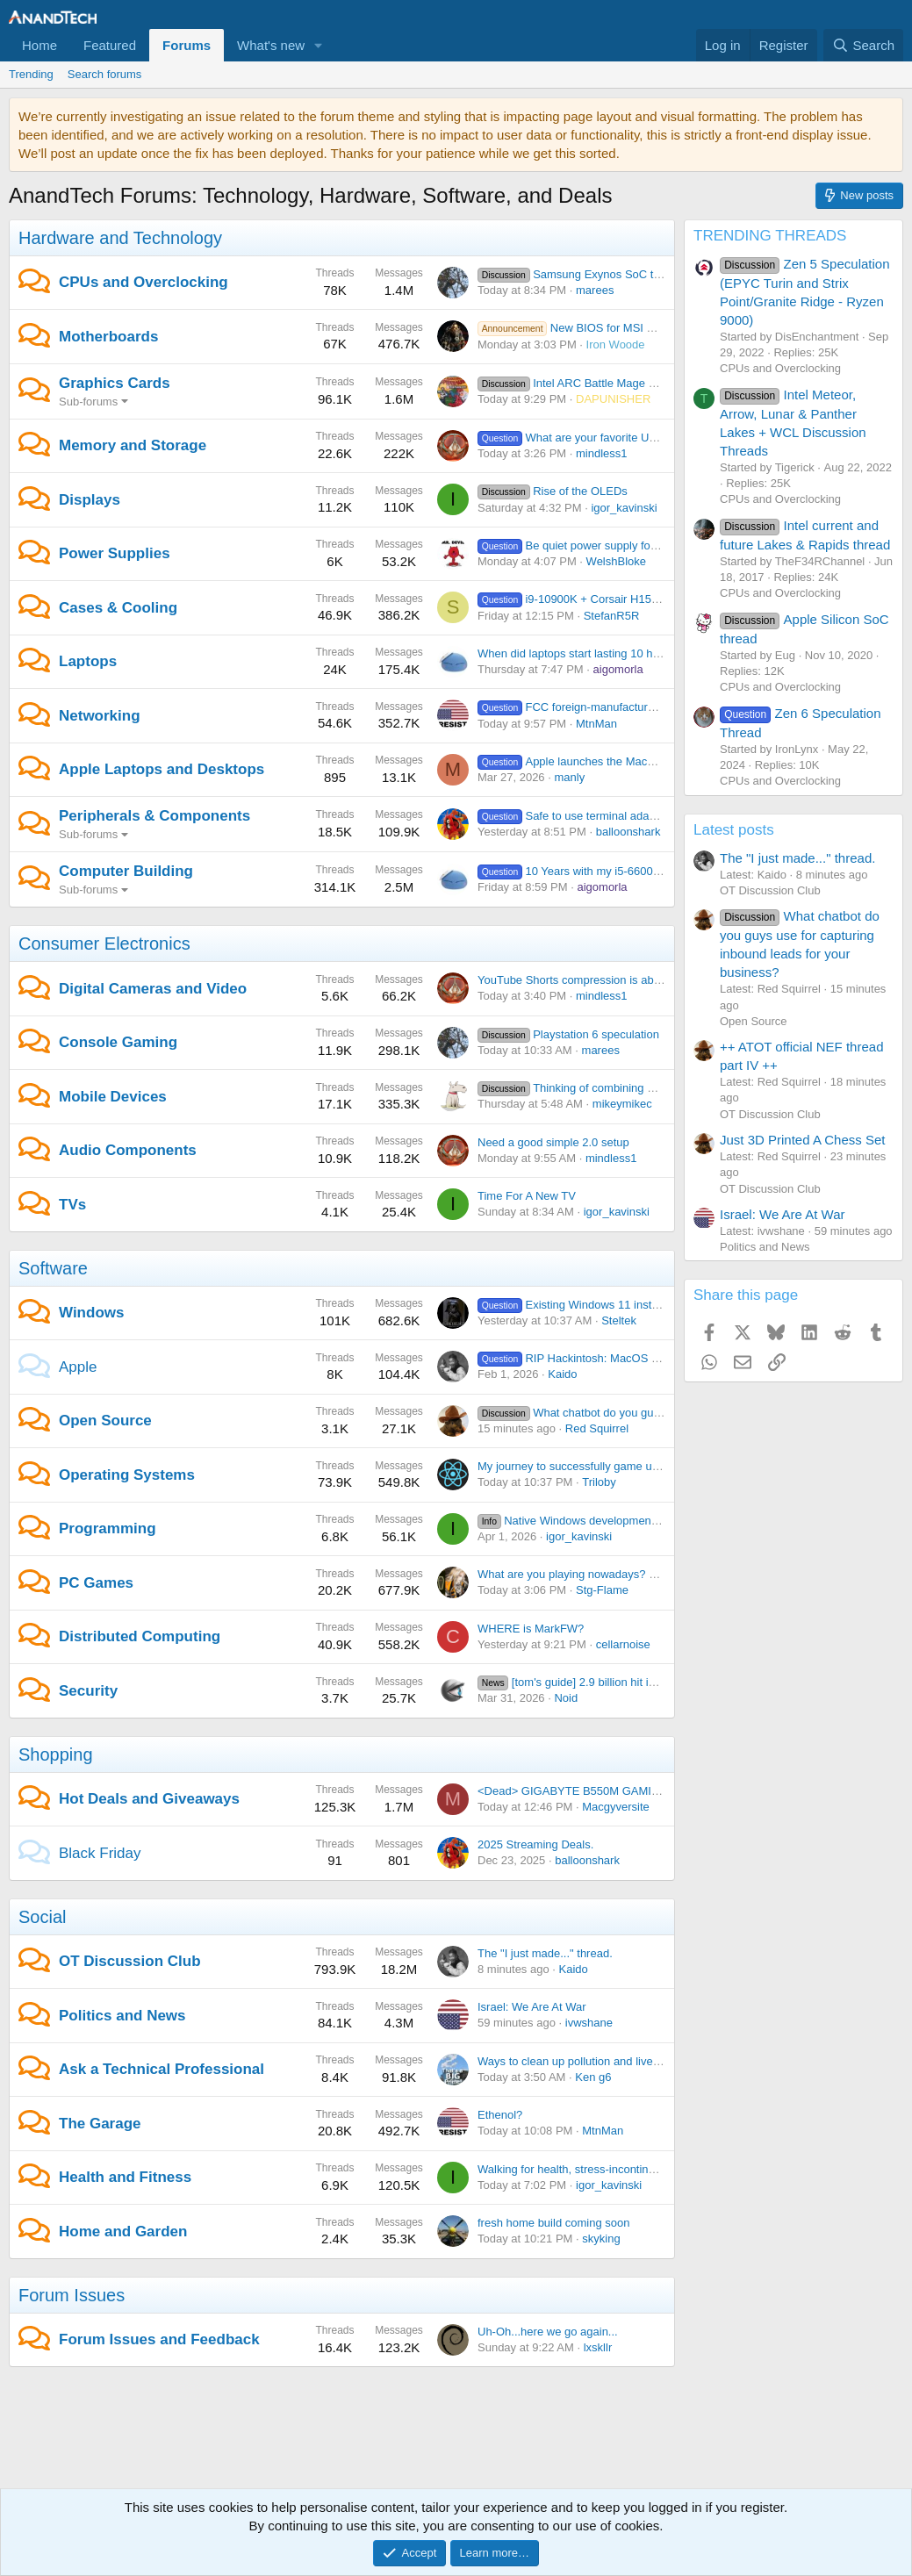 Image resolution: width=912 pixels, height=2576 pixels. What do you see at coordinates (143, 282) in the screenshot?
I see `CPUs and Overclocking` at bounding box center [143, 282].